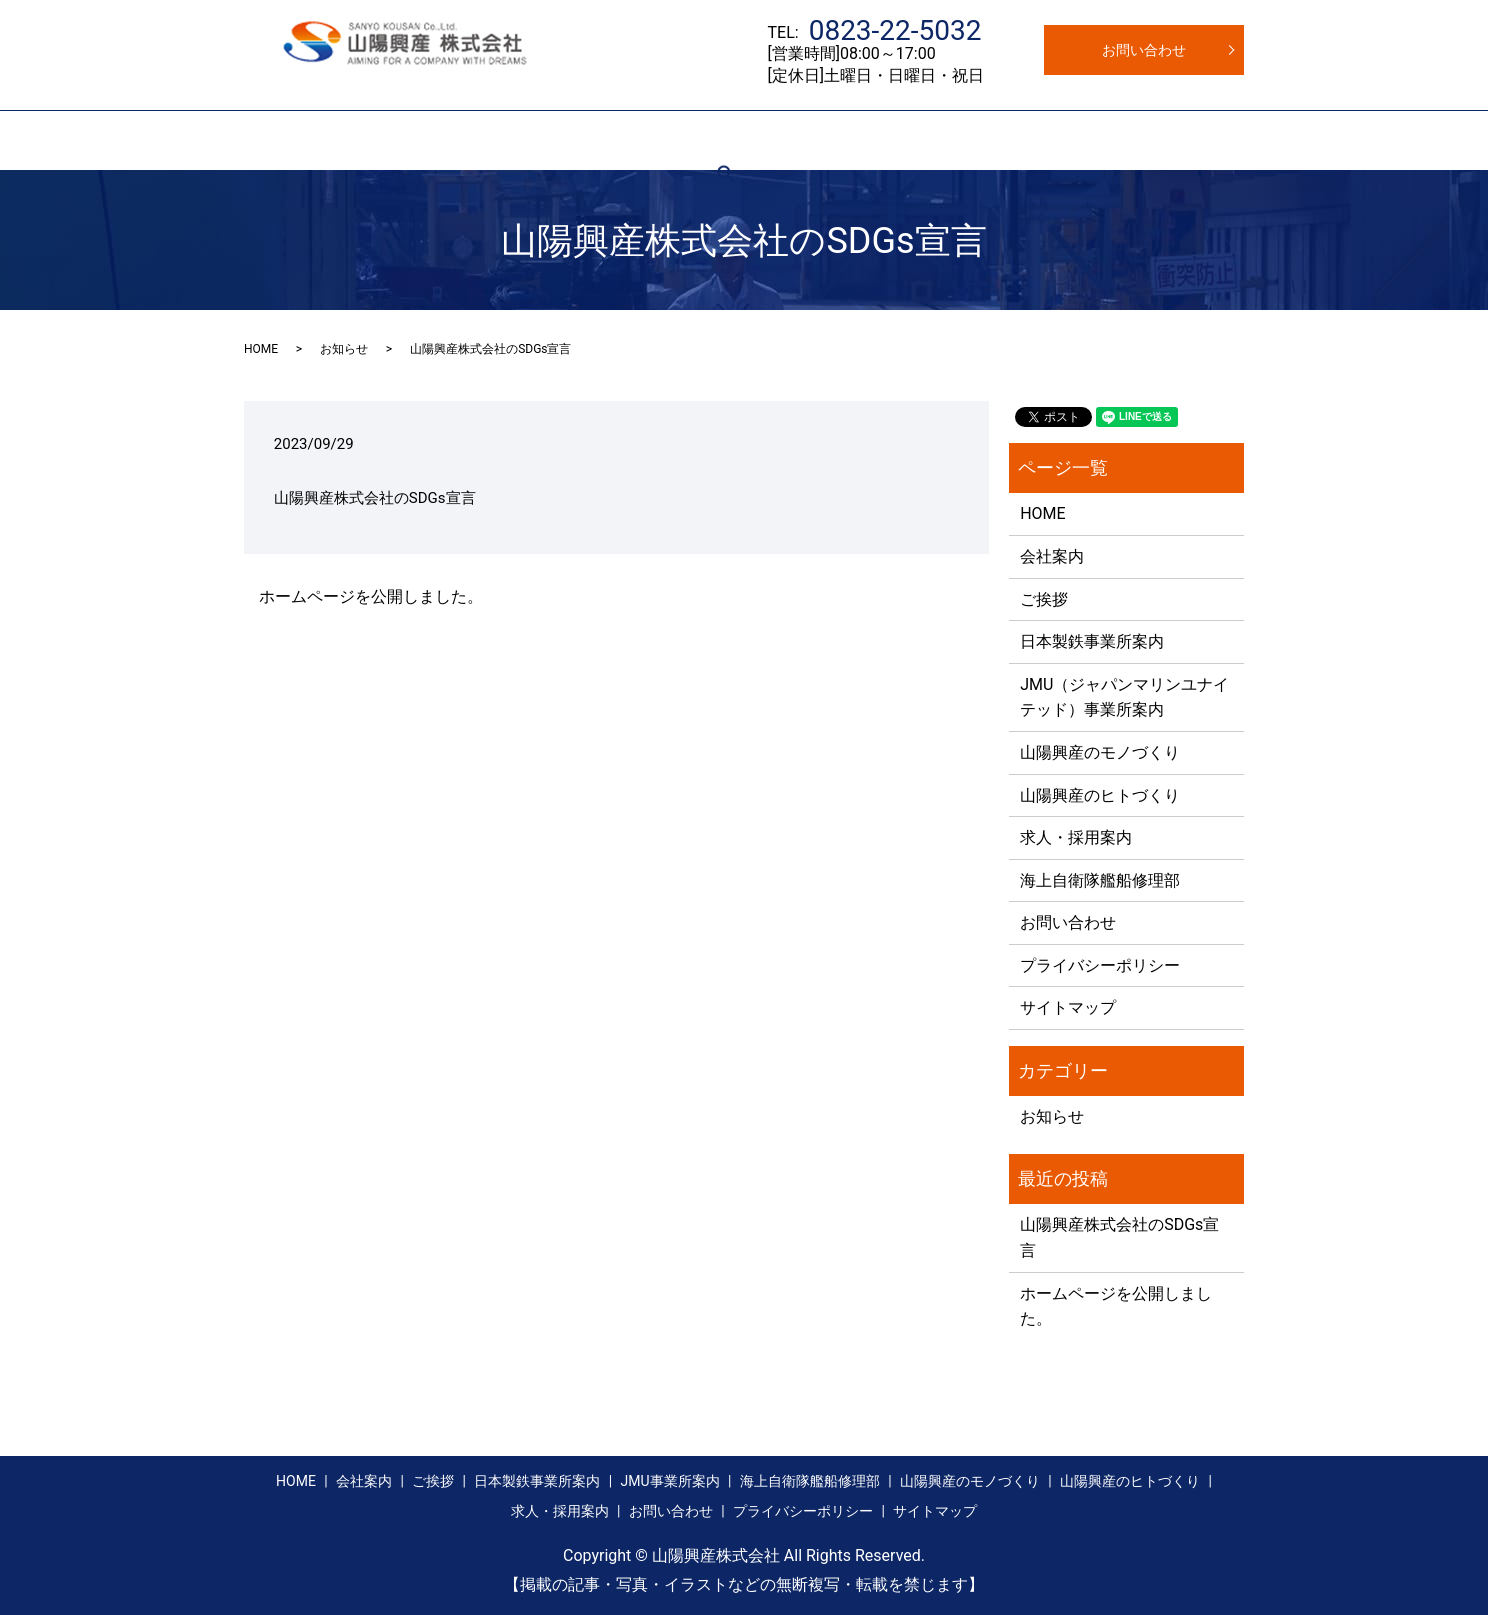  Describe the element at coordinates (365, 140) in the screenshot. I see `会社案内` at that location.